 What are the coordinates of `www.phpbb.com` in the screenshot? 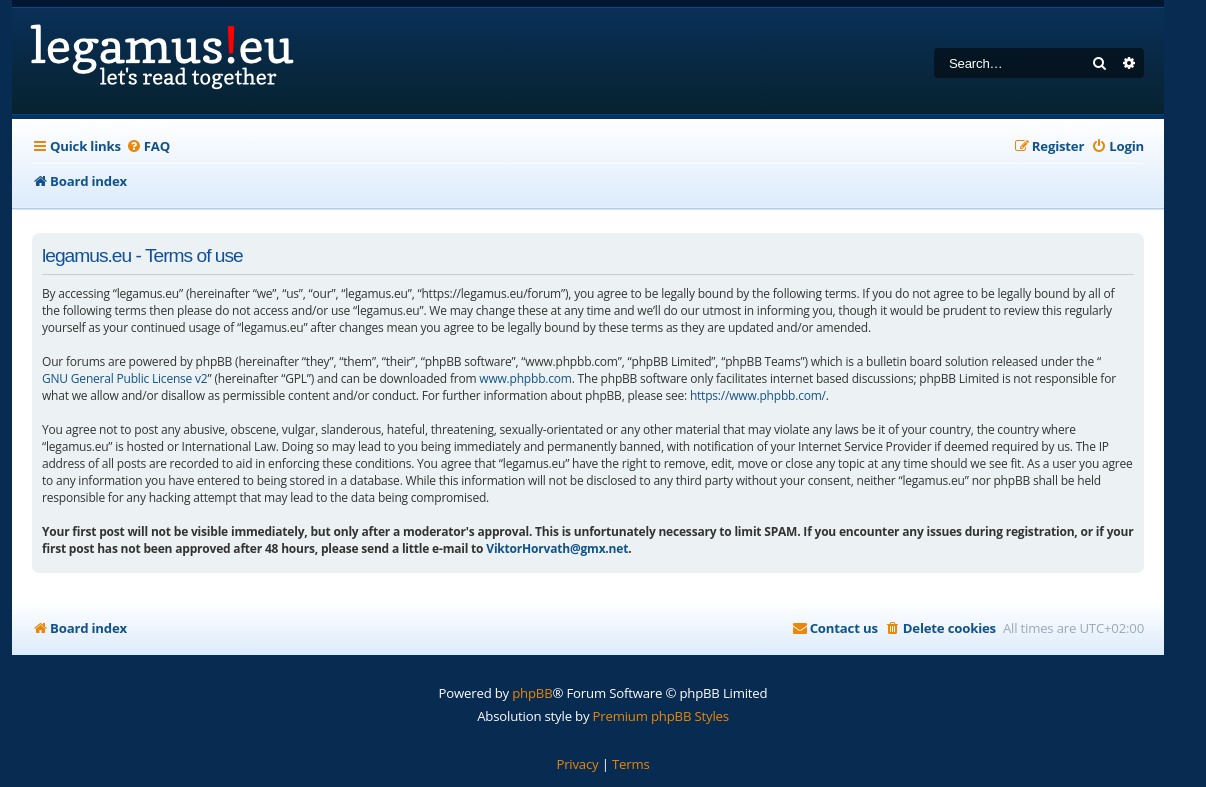 It's located at (525, 378).